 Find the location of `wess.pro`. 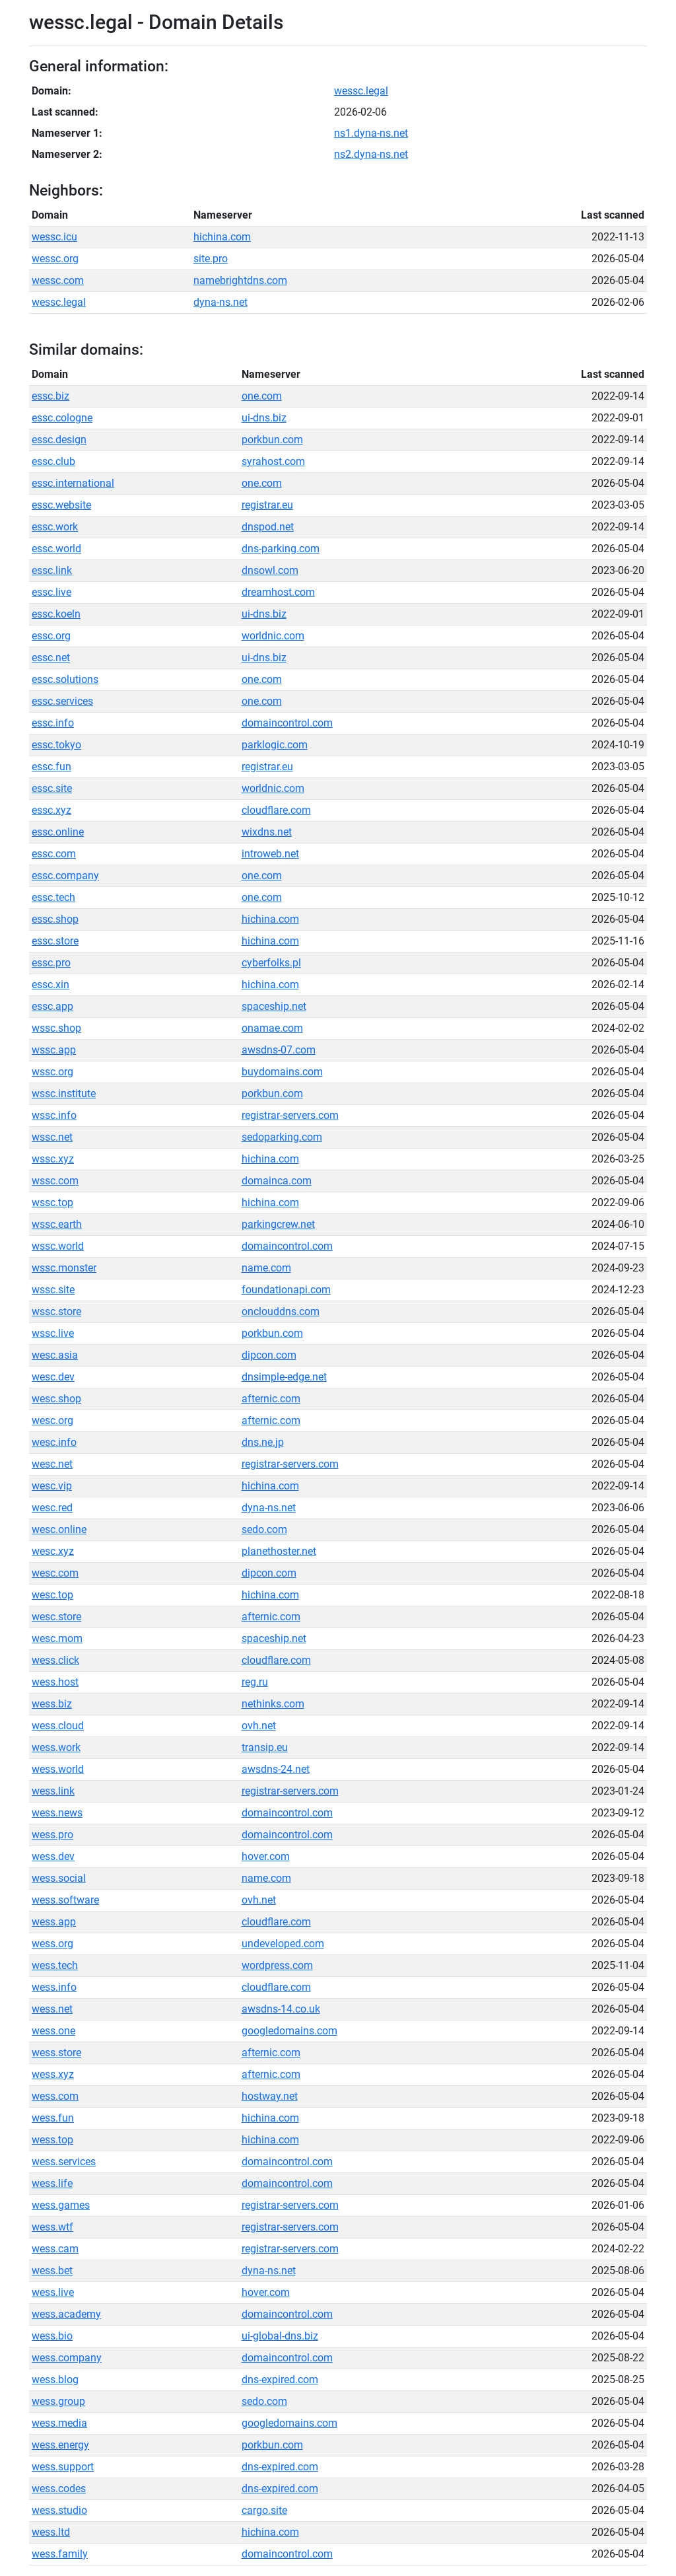

wess.pro is located at coordinates (52, 1834).